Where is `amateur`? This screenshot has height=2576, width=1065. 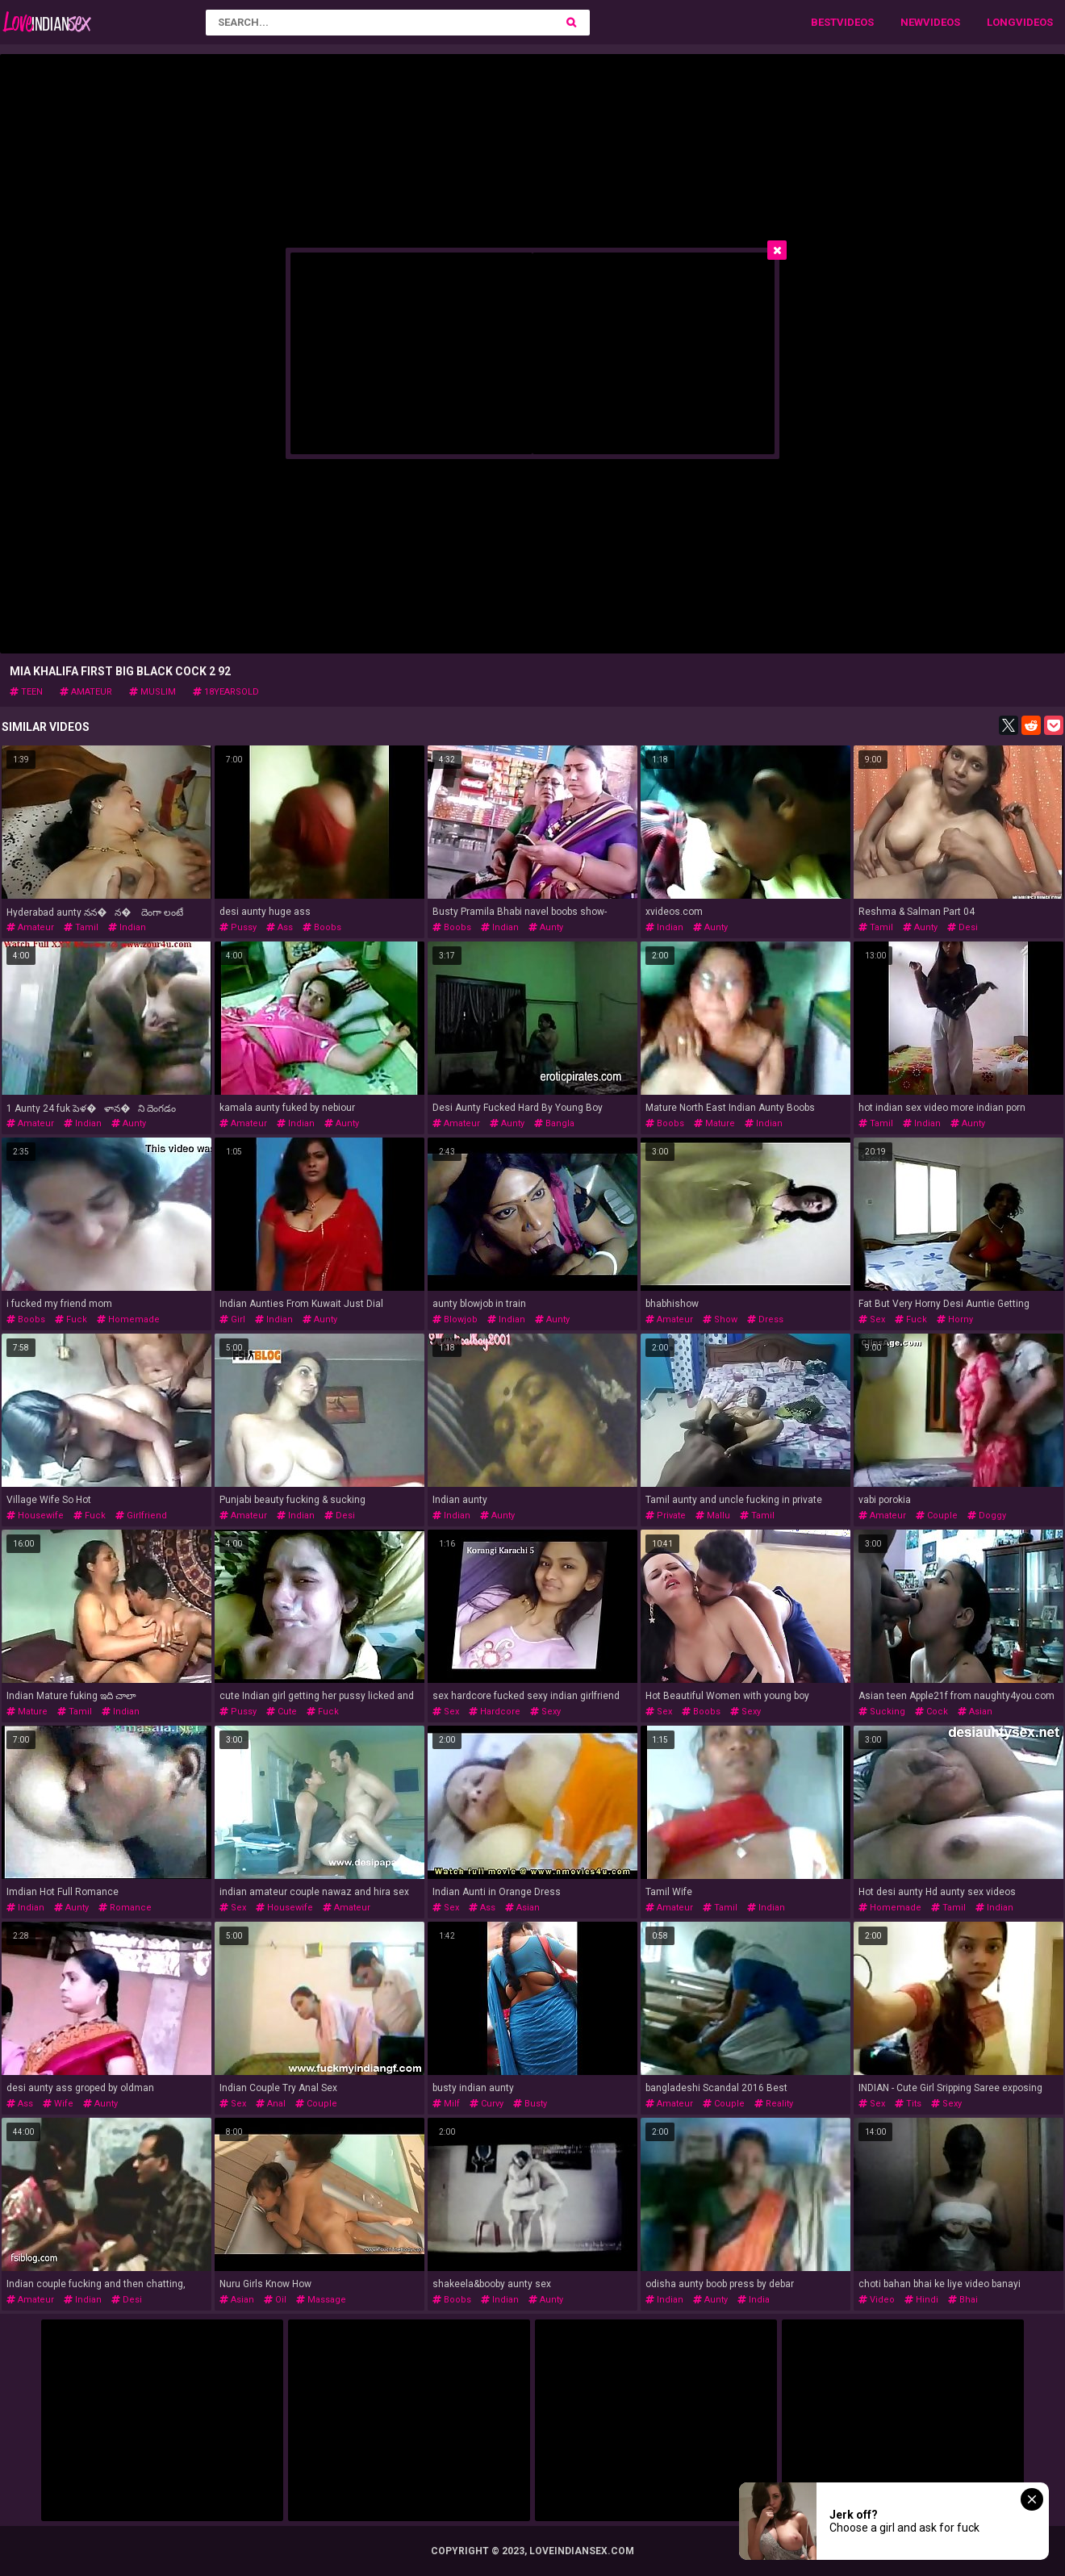
amateur is located at coordinates (86, 692).